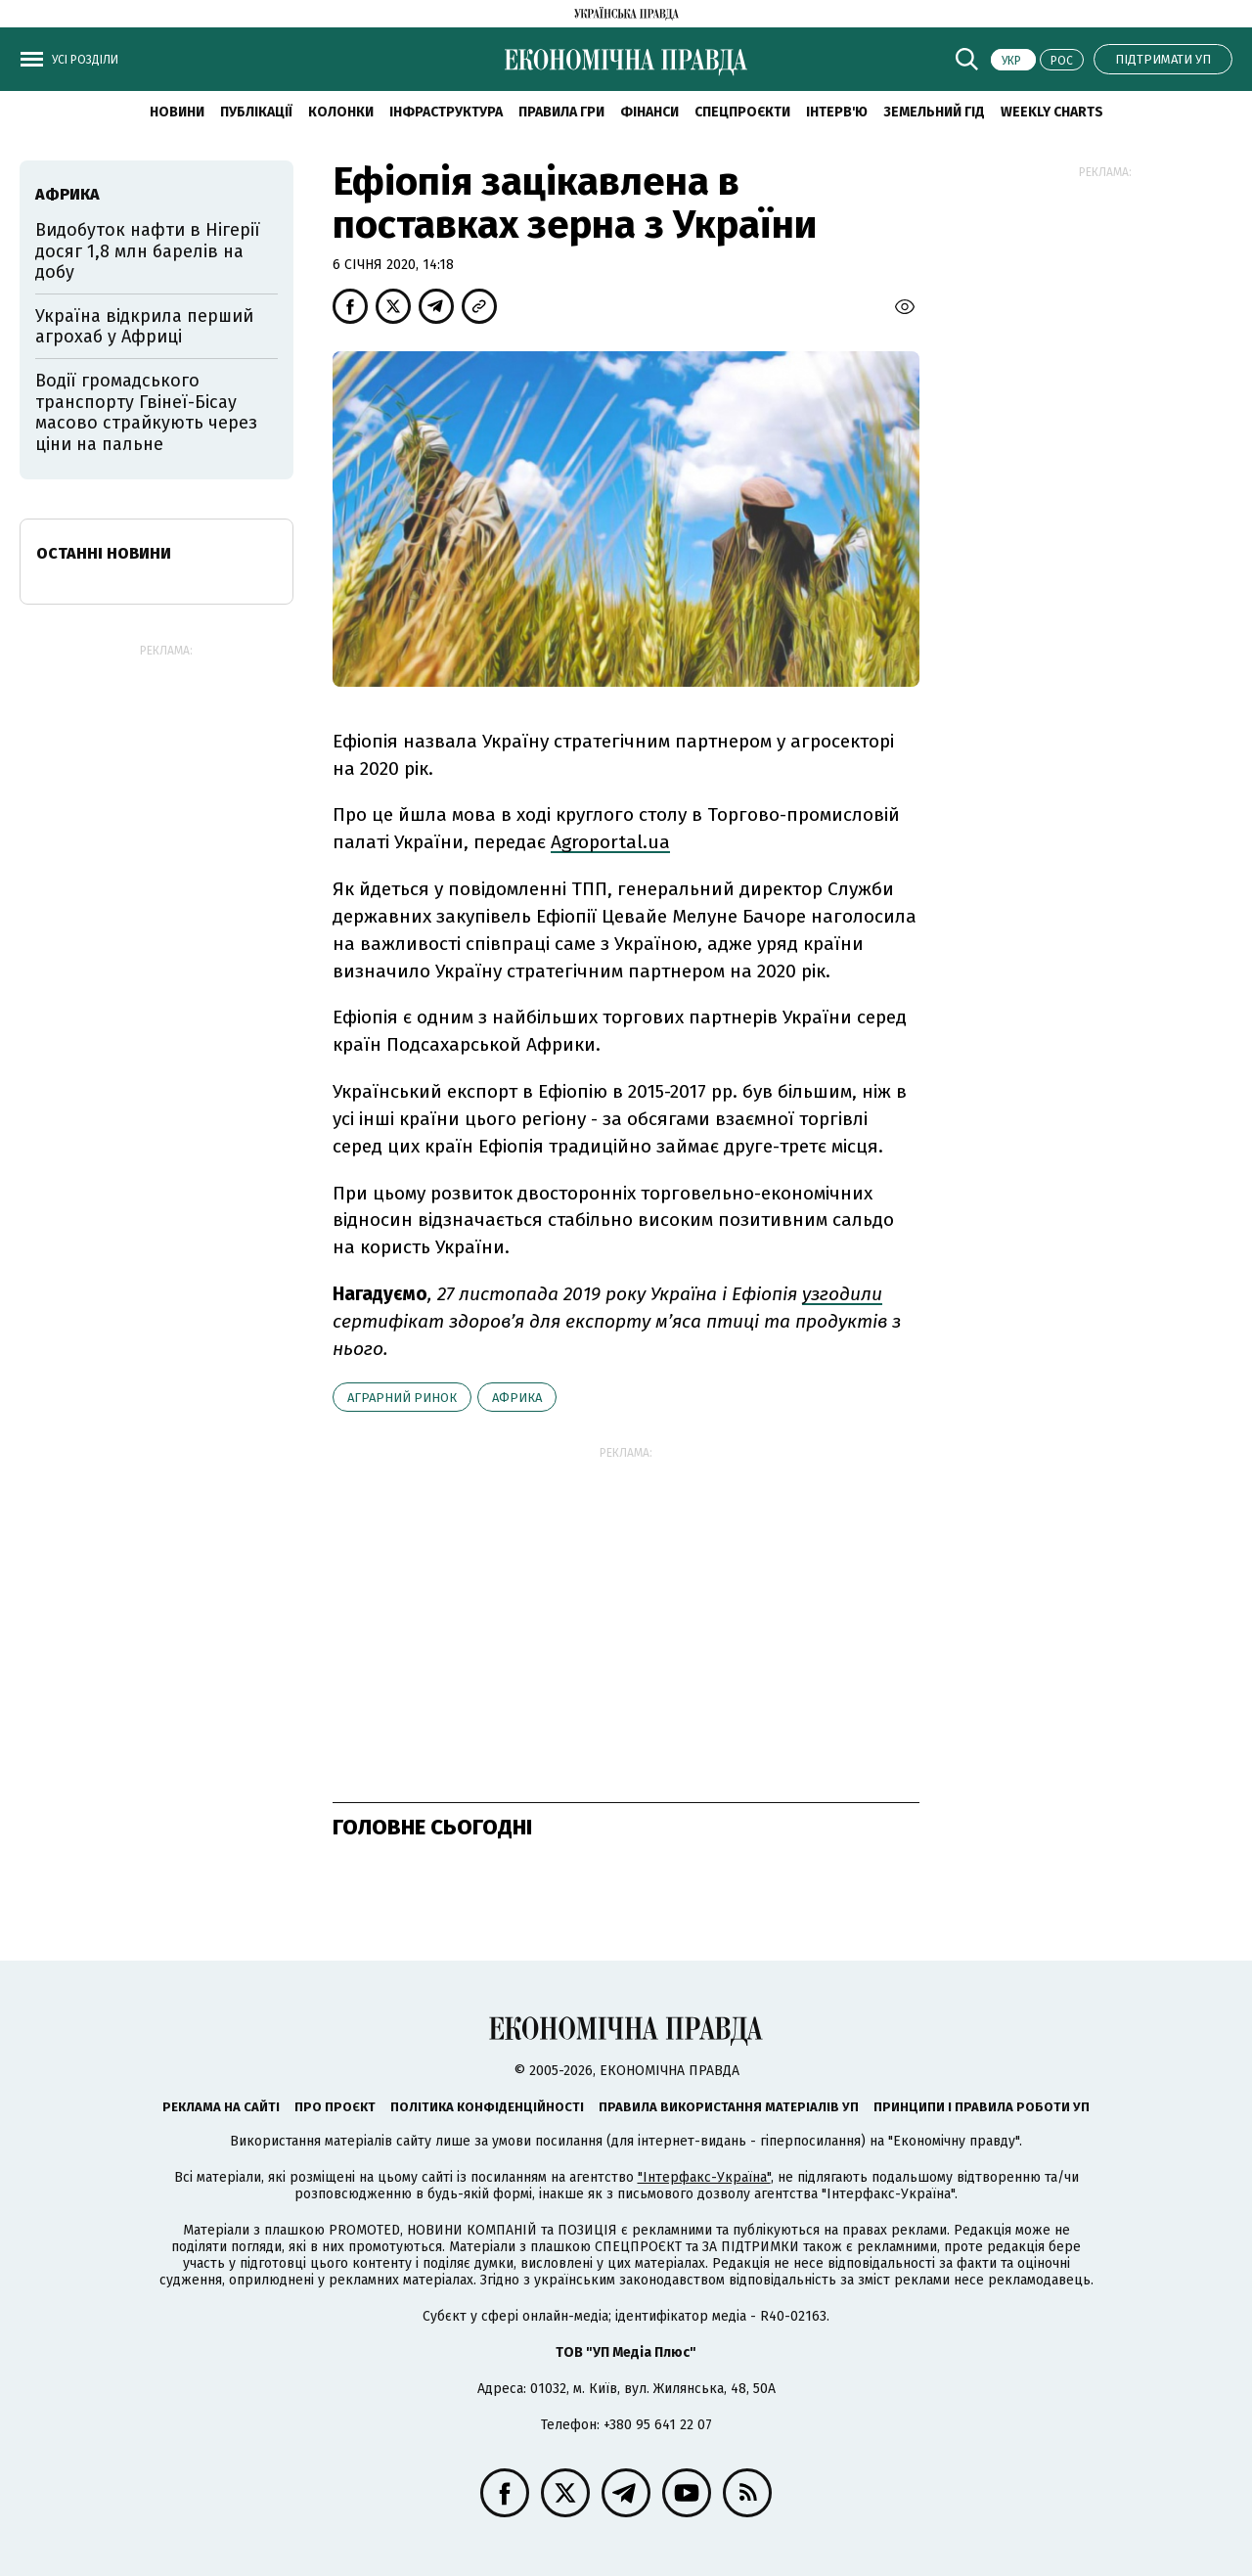 Image resolution: width=1252 pixels, height=2576 pixels. Describe the element at coordinates (704, 2177) in the screenshot. I see `"Інтерфакс-Україна"` at that location.